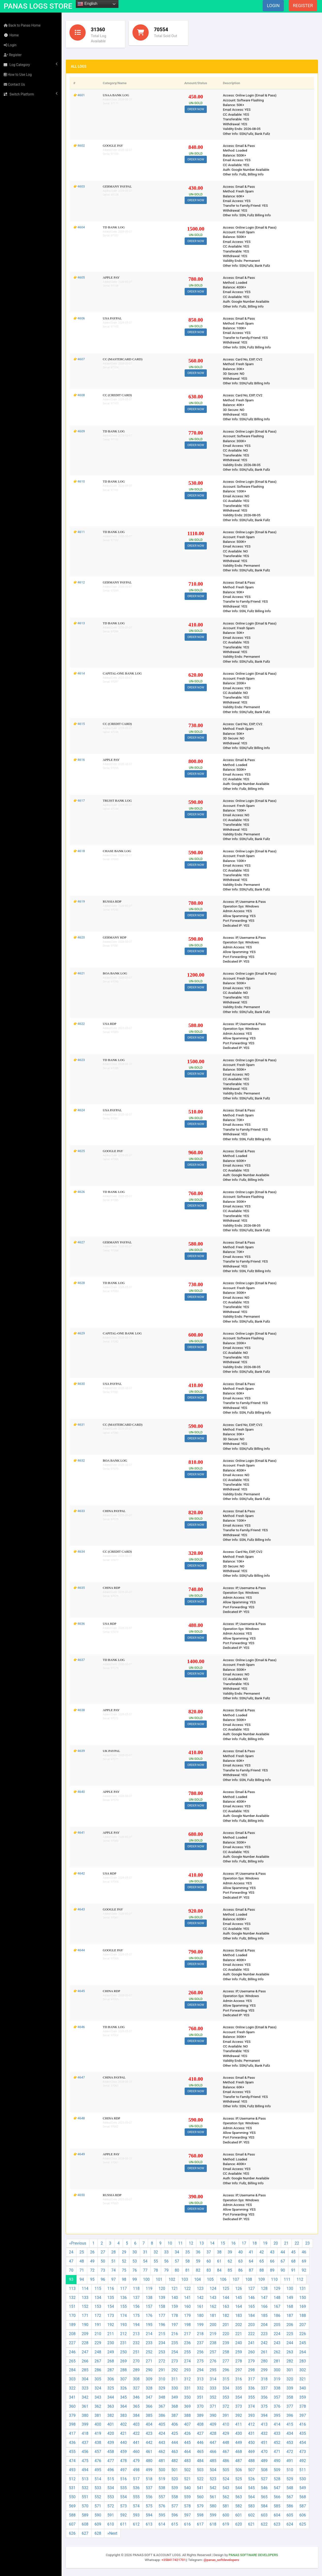 The height and width of the screenshot is (2576, 322). I want to click on 460, so click(136, 2451).